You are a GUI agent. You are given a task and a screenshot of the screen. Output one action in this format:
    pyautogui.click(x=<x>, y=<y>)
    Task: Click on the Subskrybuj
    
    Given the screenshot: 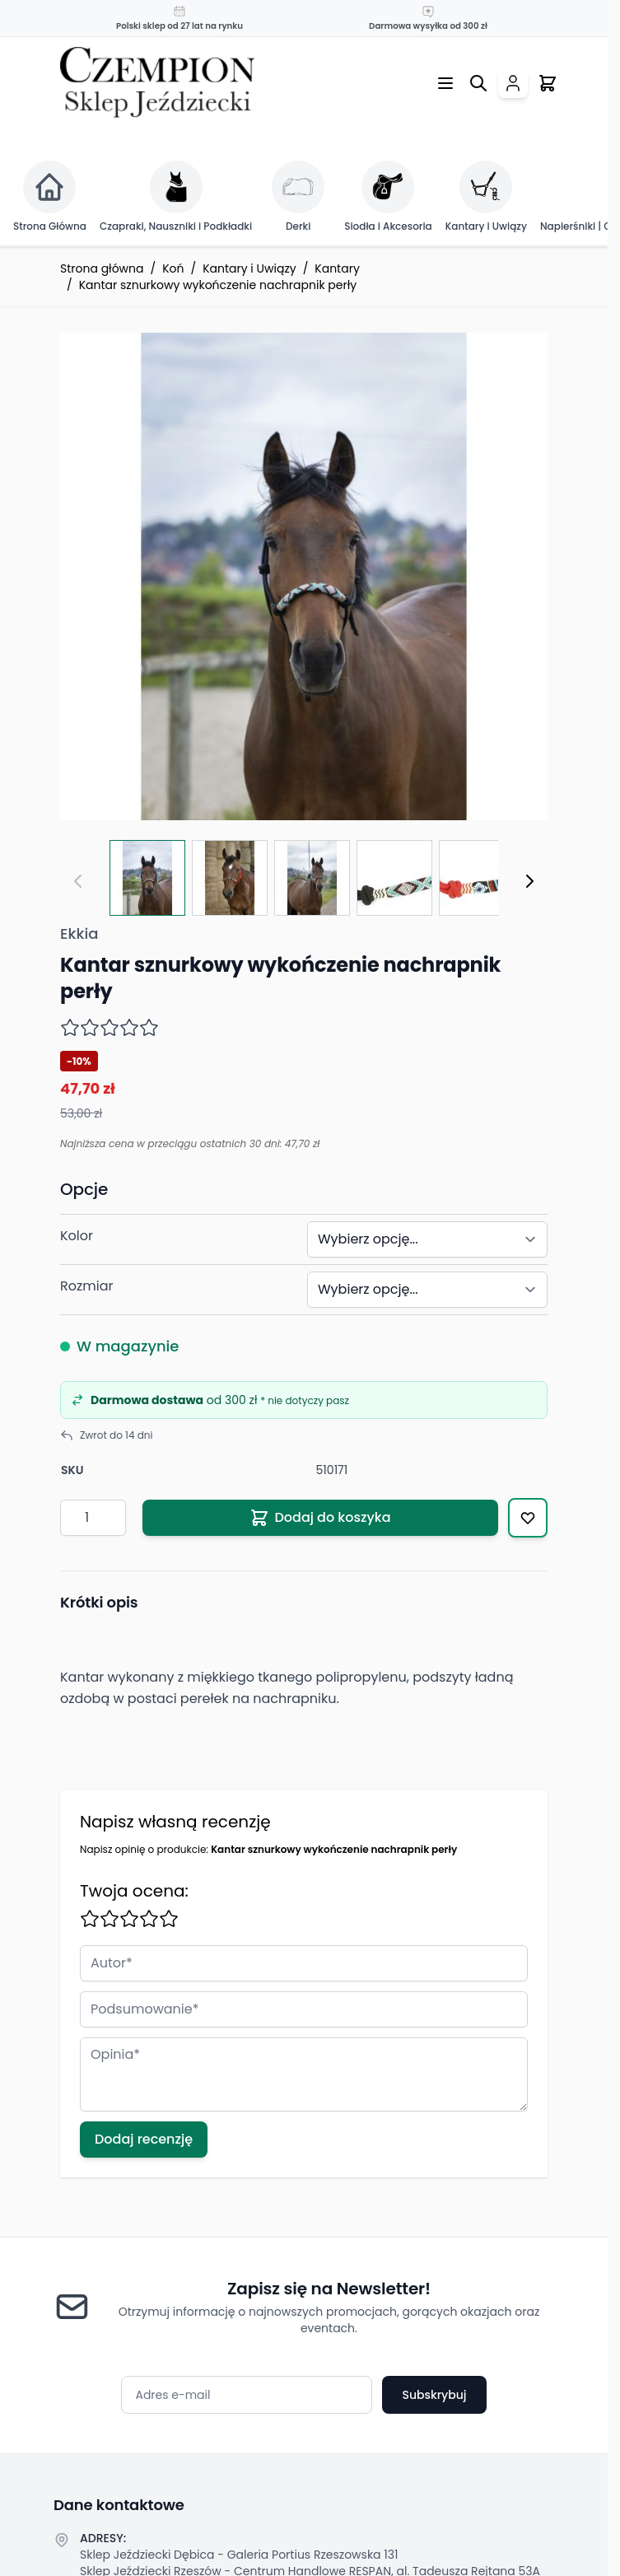 What is the action you would take?
    pyautogui.click(x=434, y=2395)
    